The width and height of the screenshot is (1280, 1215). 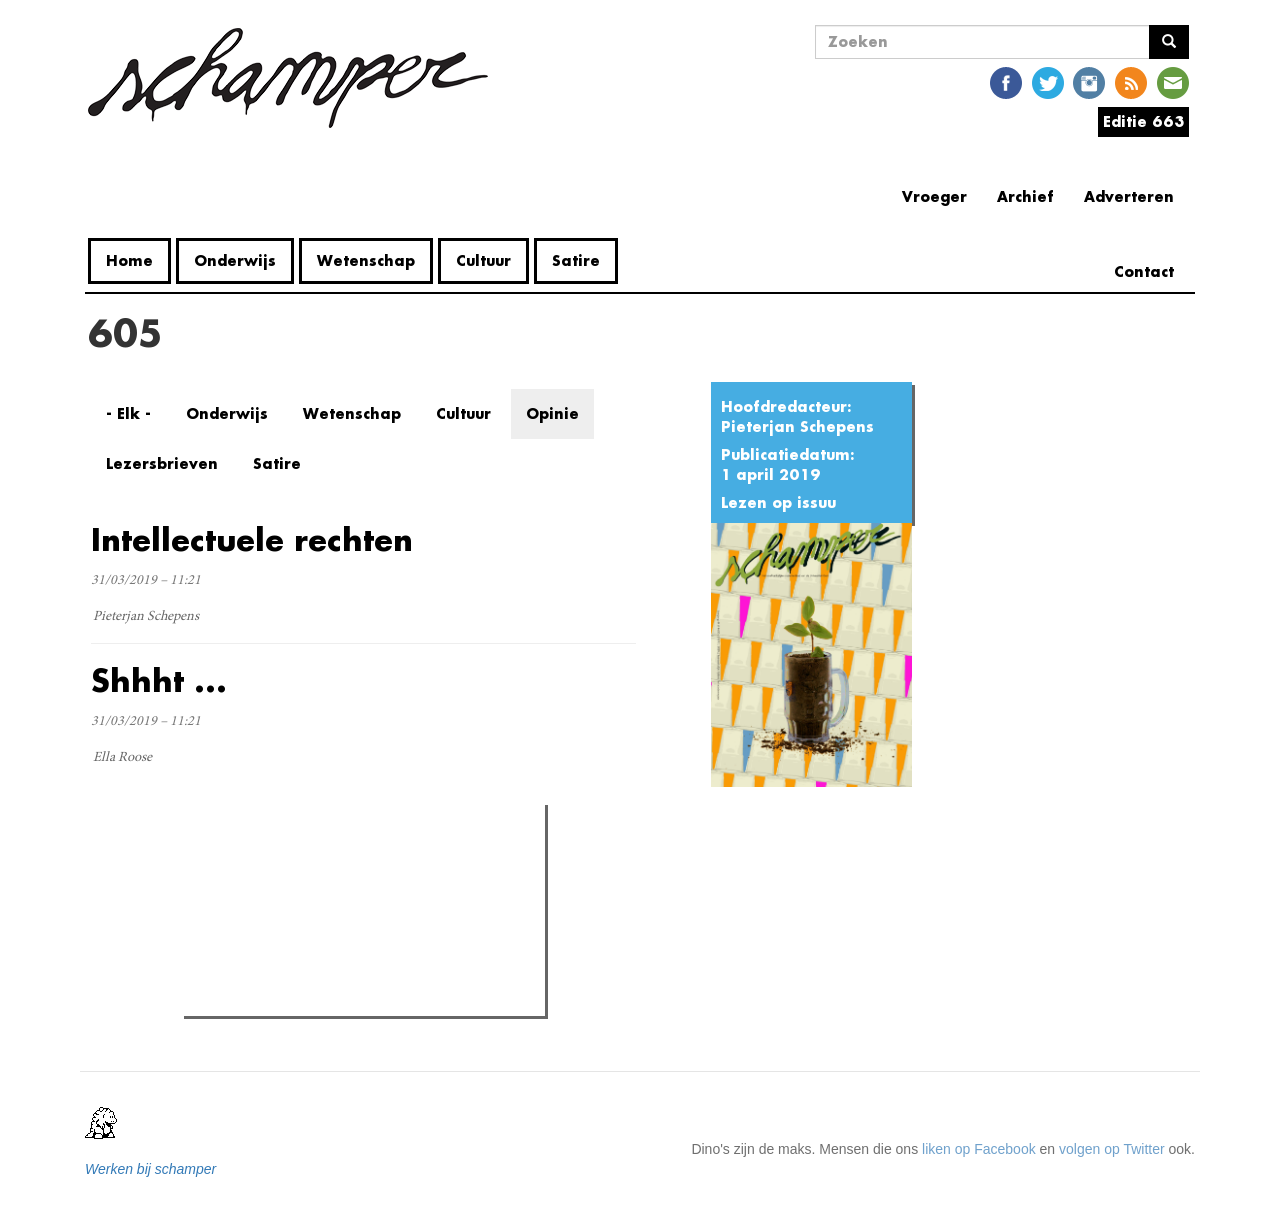 I want to click on Archief, so click(x=1025, y=196).